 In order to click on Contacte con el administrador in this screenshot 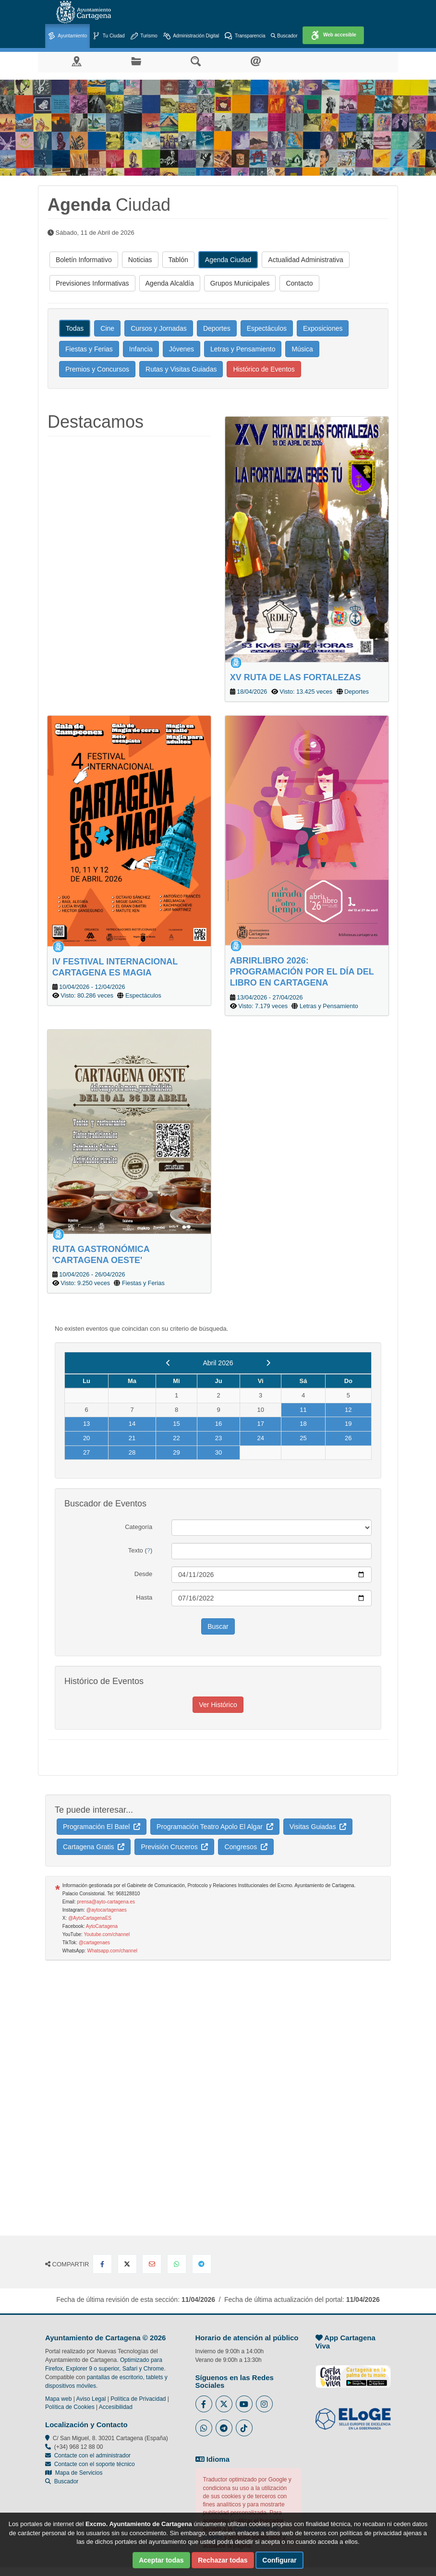, I will do `click(92, 2455)`.